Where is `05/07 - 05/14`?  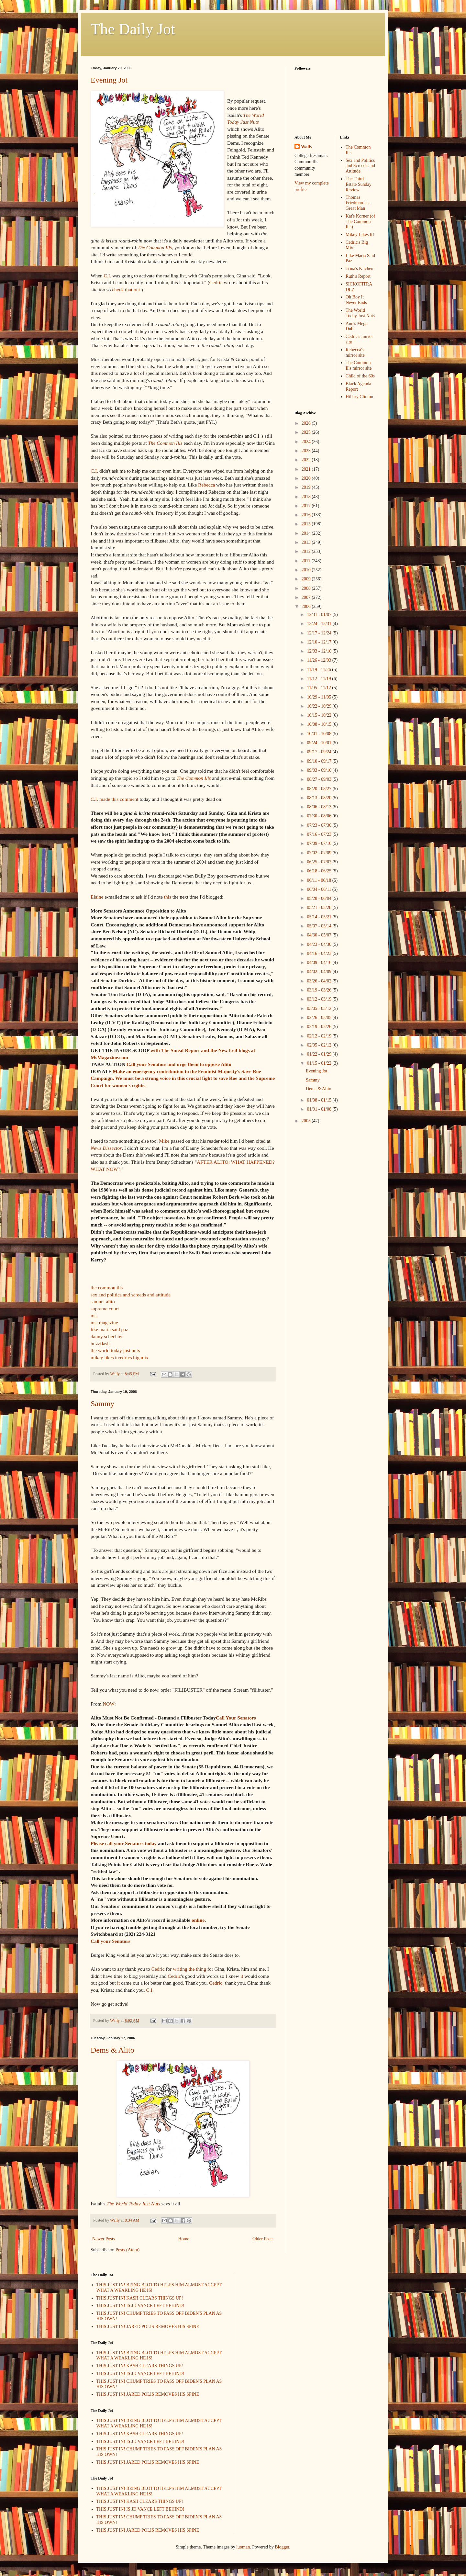
05/07 - 05/14 is located at coordinates (319, 926).